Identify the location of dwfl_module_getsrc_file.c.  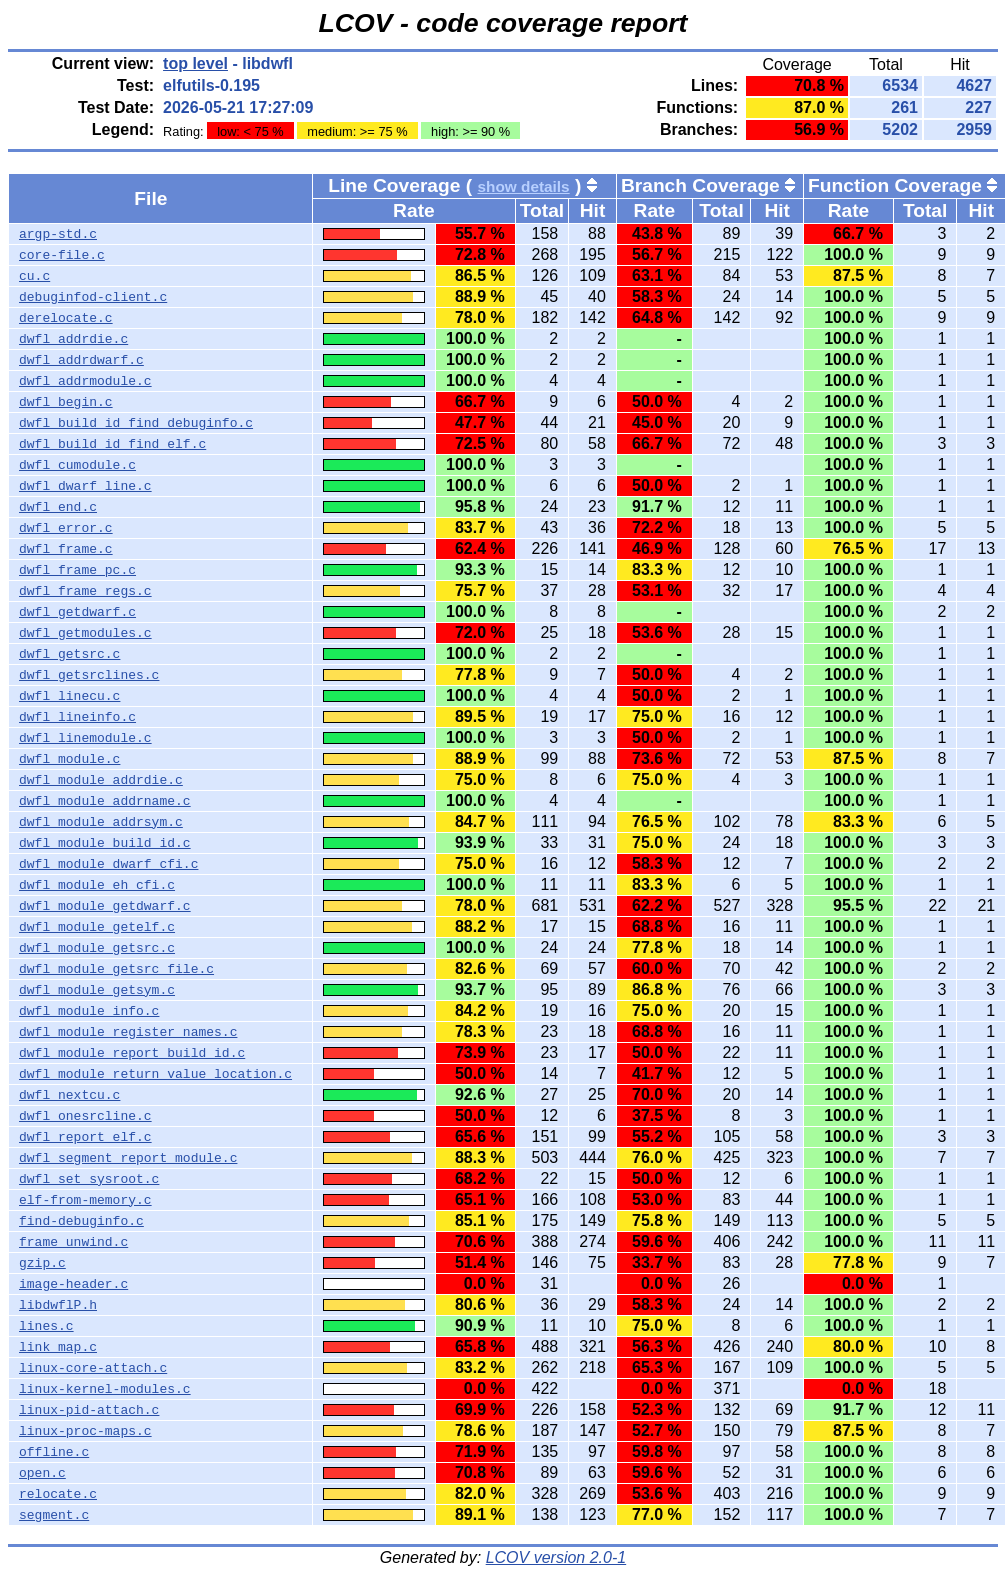
(116, 969).